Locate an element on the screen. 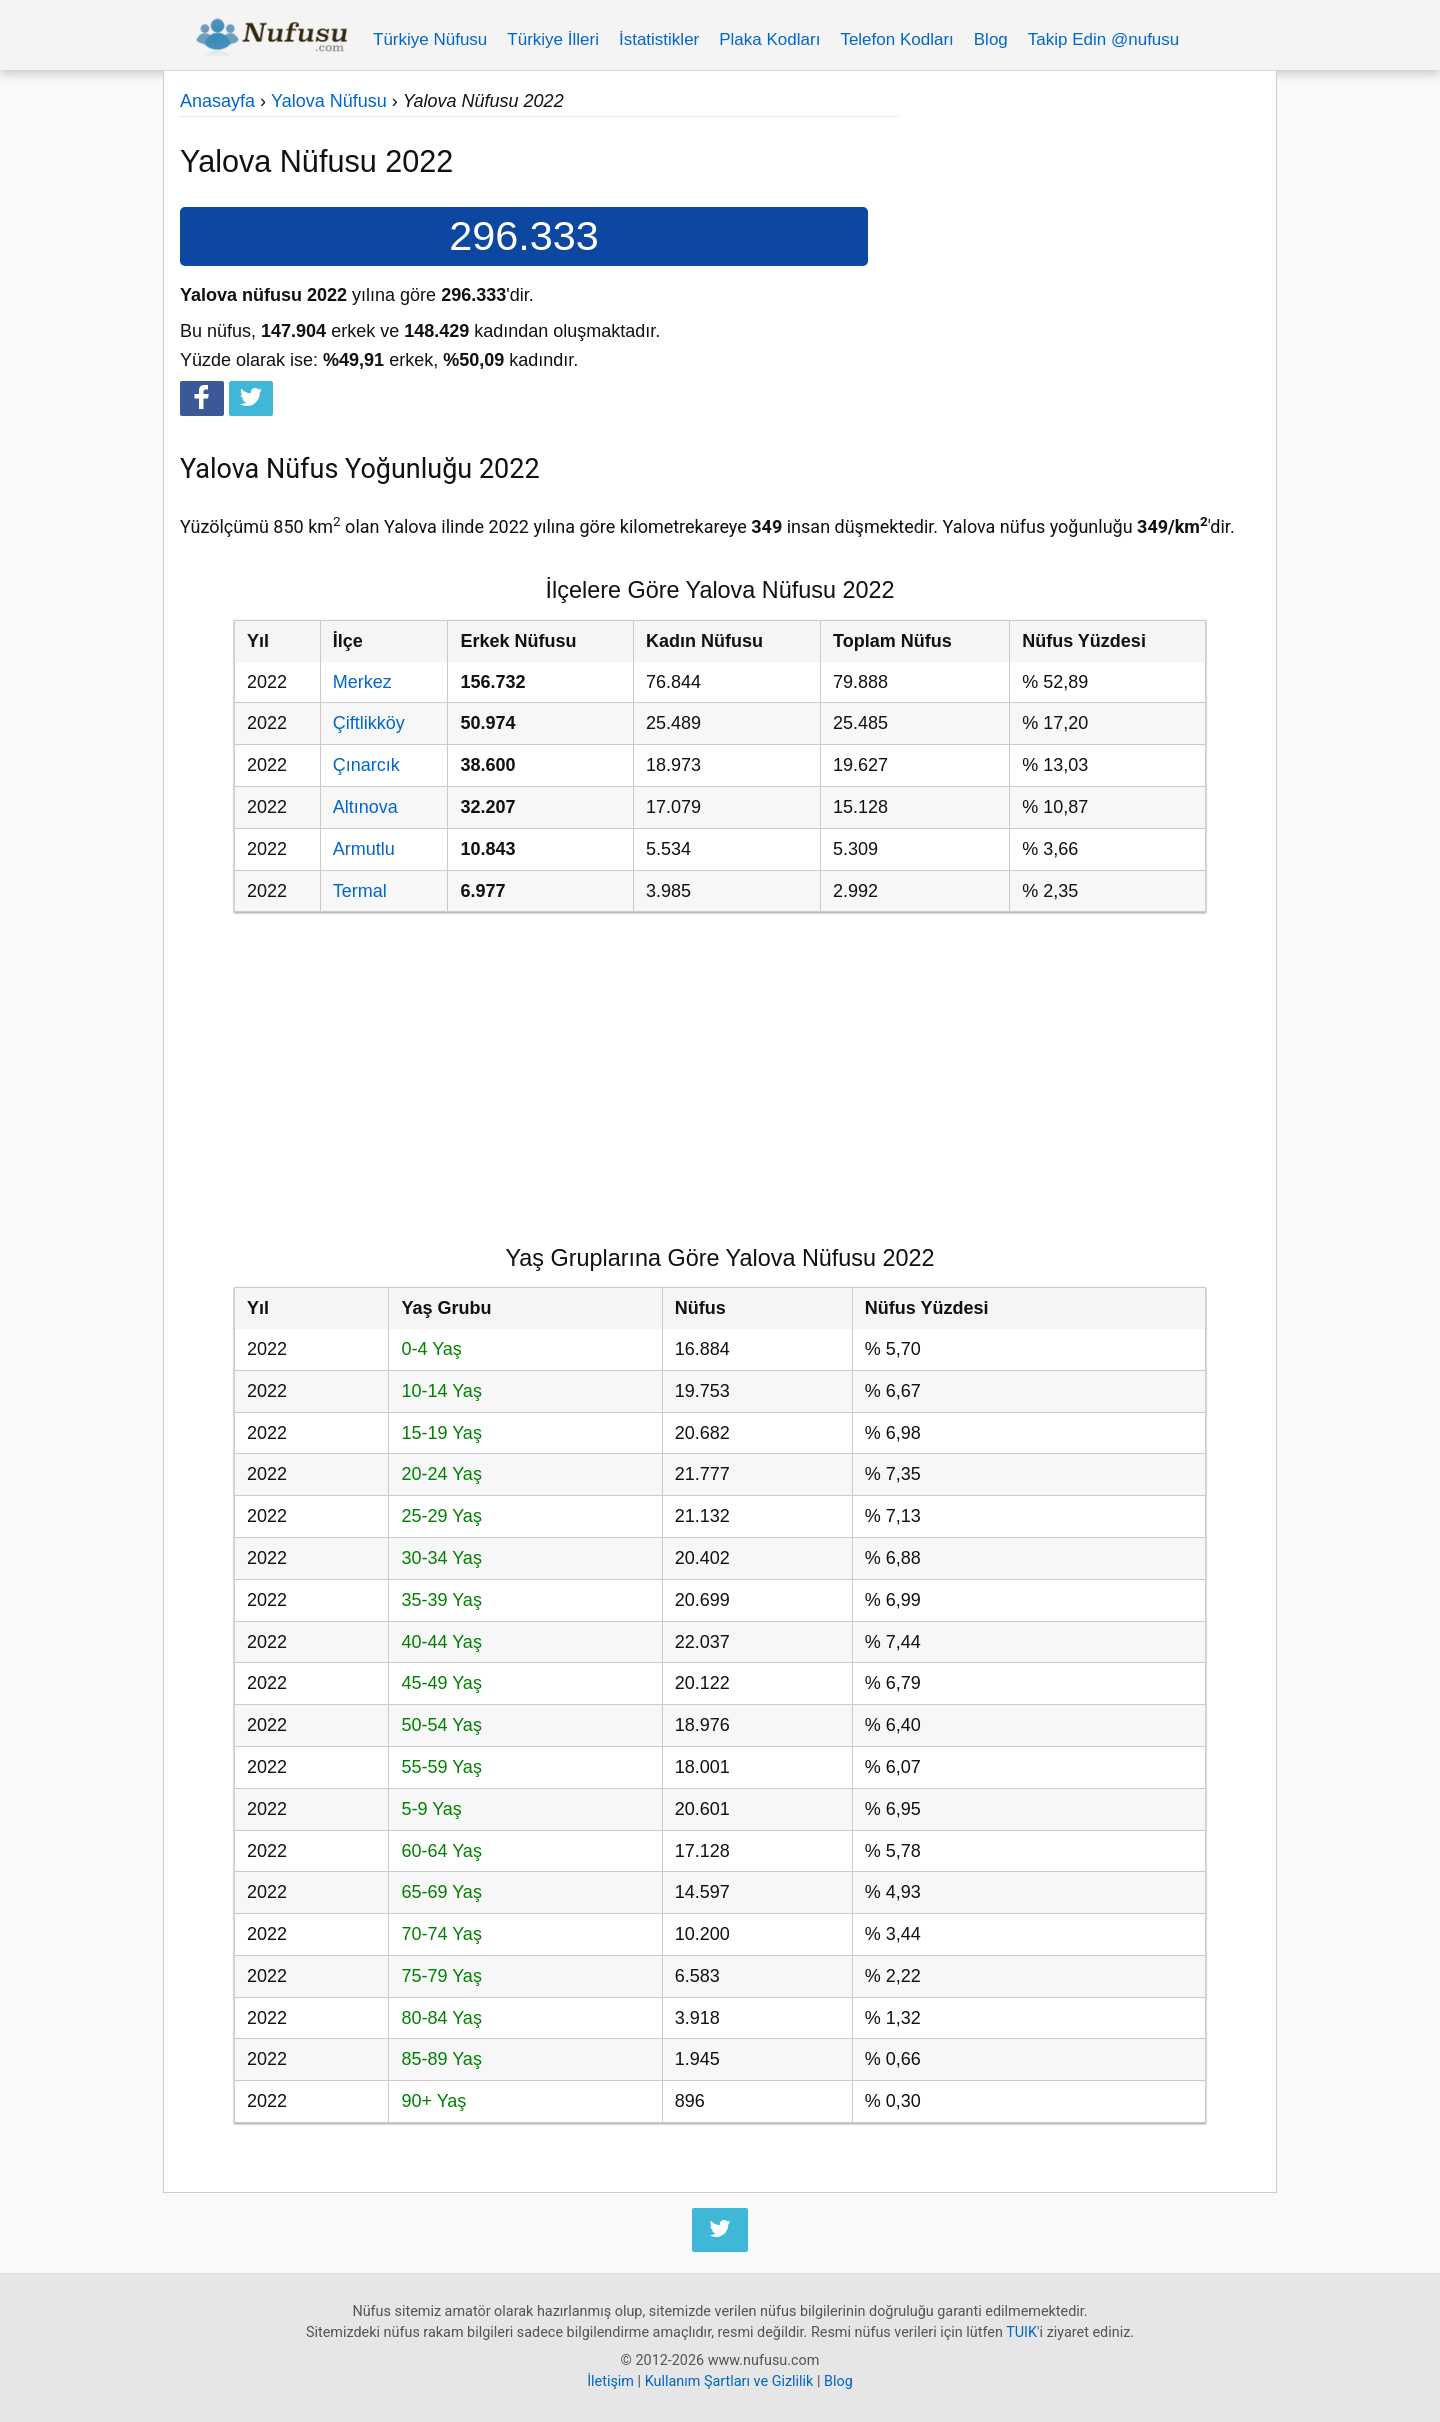 Image resolution: width=1440 pixels, height=2422 pixels. İstatistikler is located at coordinates (659, 39).